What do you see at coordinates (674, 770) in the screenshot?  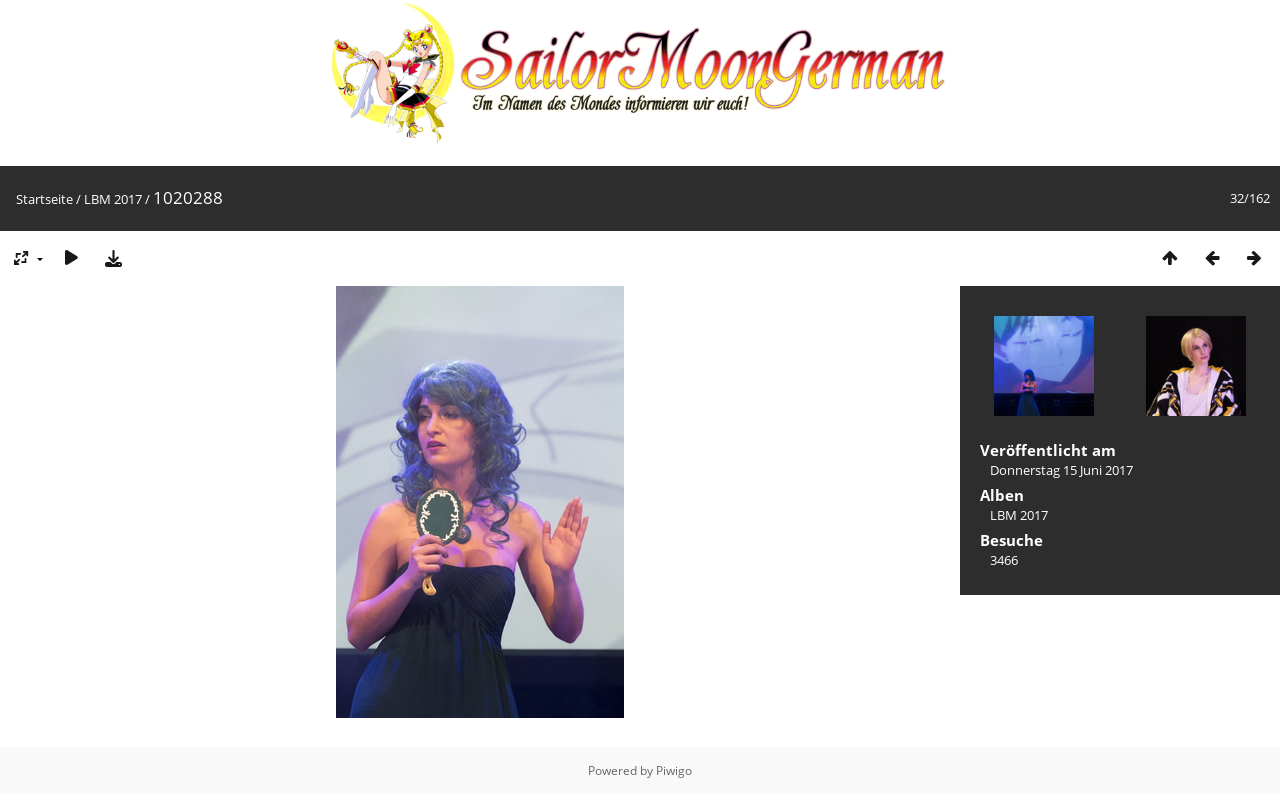 I see `Piwigo` at bounding box center [674, 770].